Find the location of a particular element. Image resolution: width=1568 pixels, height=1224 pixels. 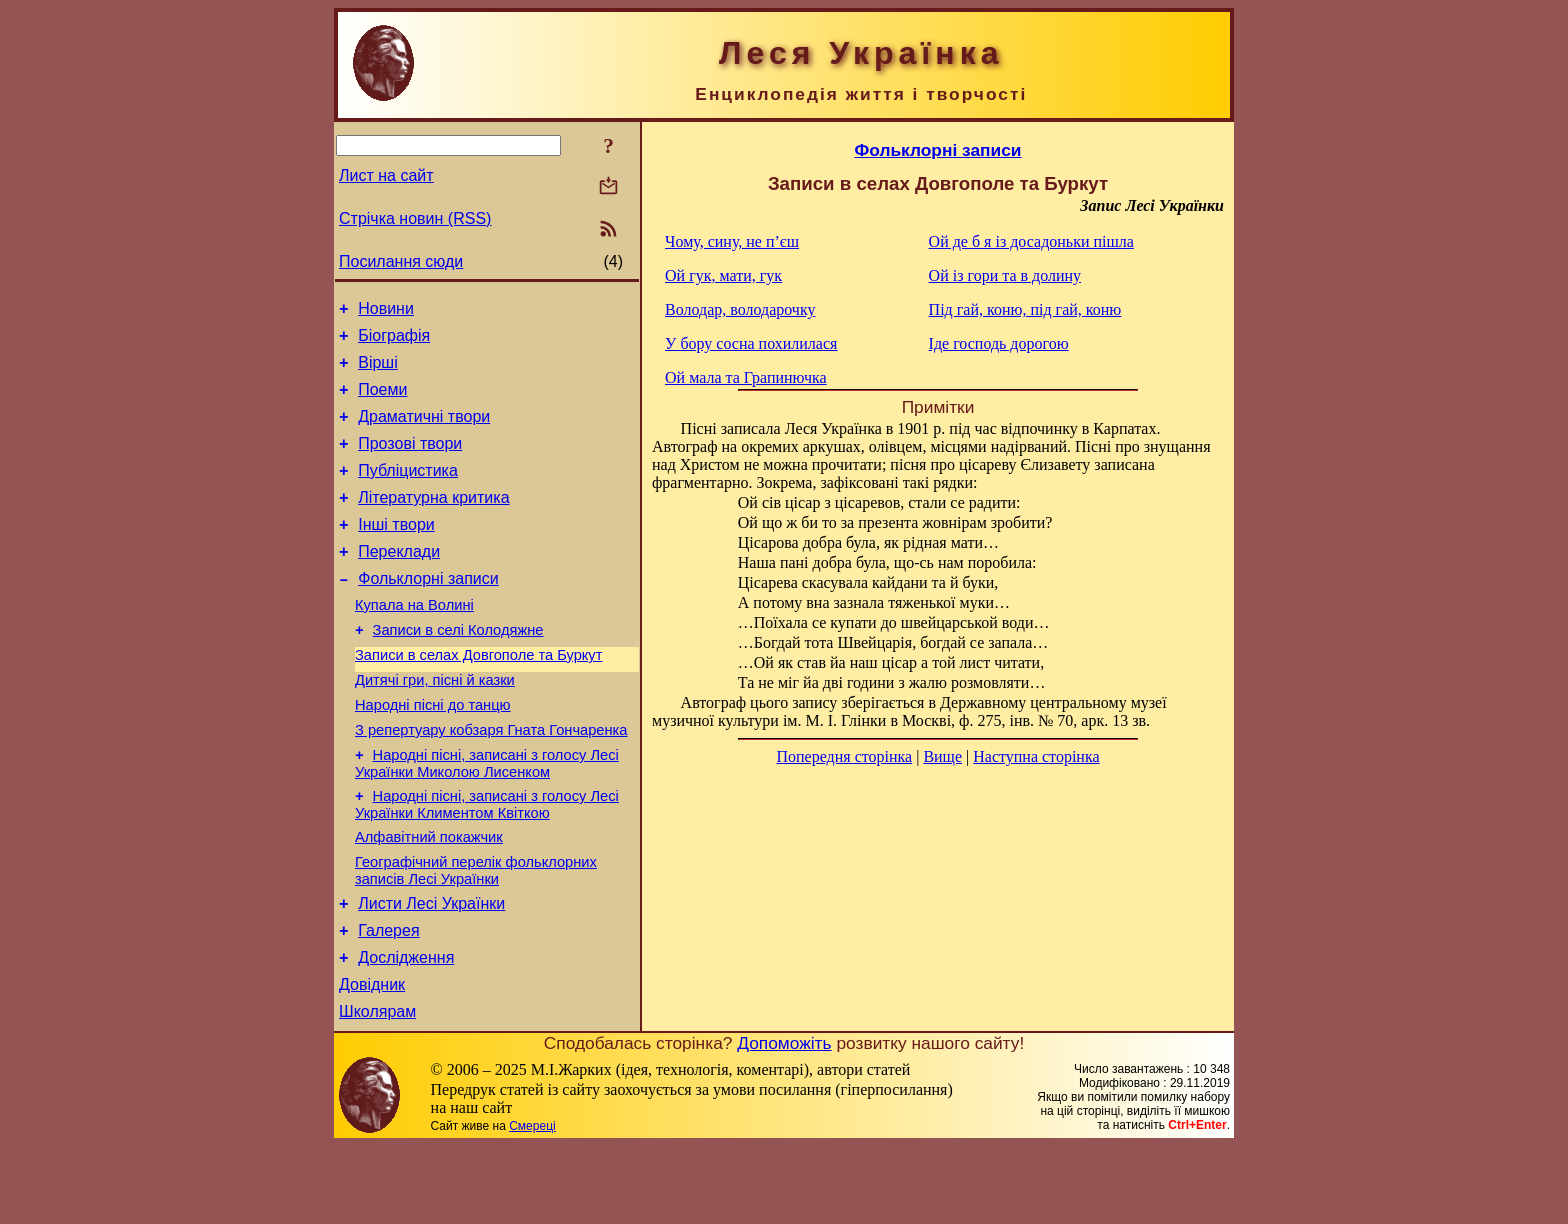

Школярам is located at coordinates (377, 1089).